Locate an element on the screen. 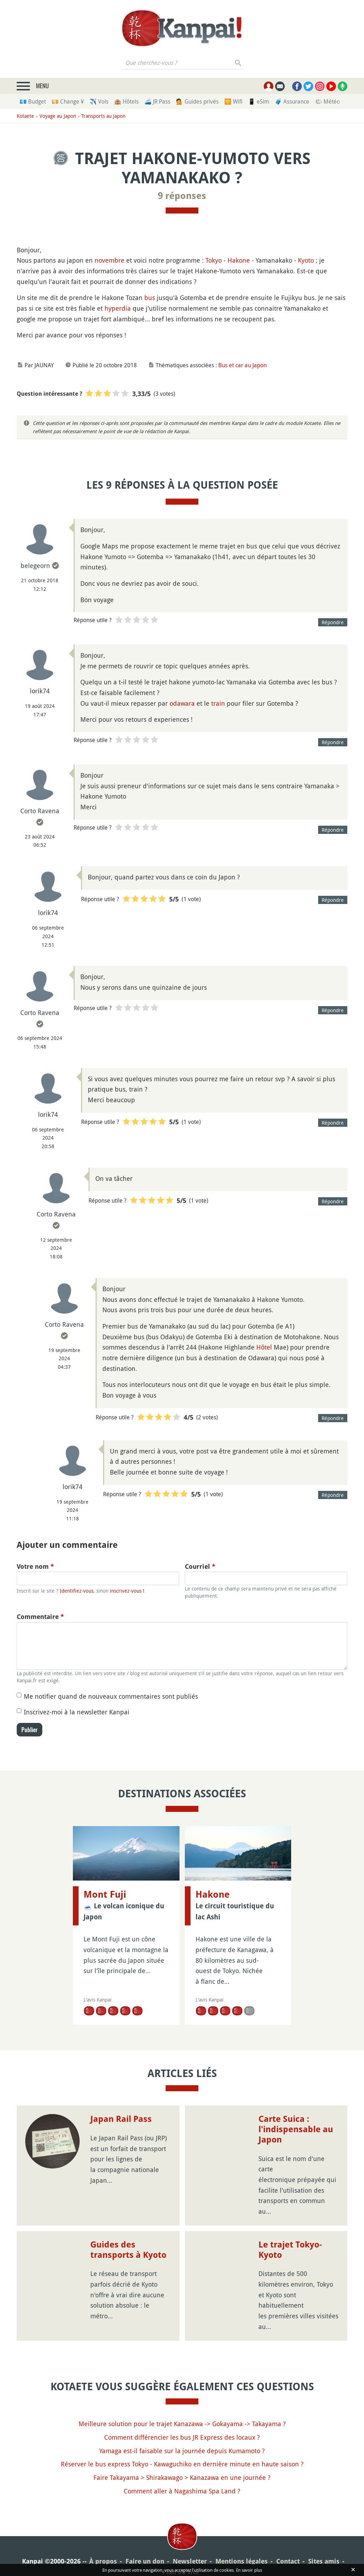 The width and height of the screenshot is (364, 2576). Mont Fuji is located at coordinates (105, 1894).